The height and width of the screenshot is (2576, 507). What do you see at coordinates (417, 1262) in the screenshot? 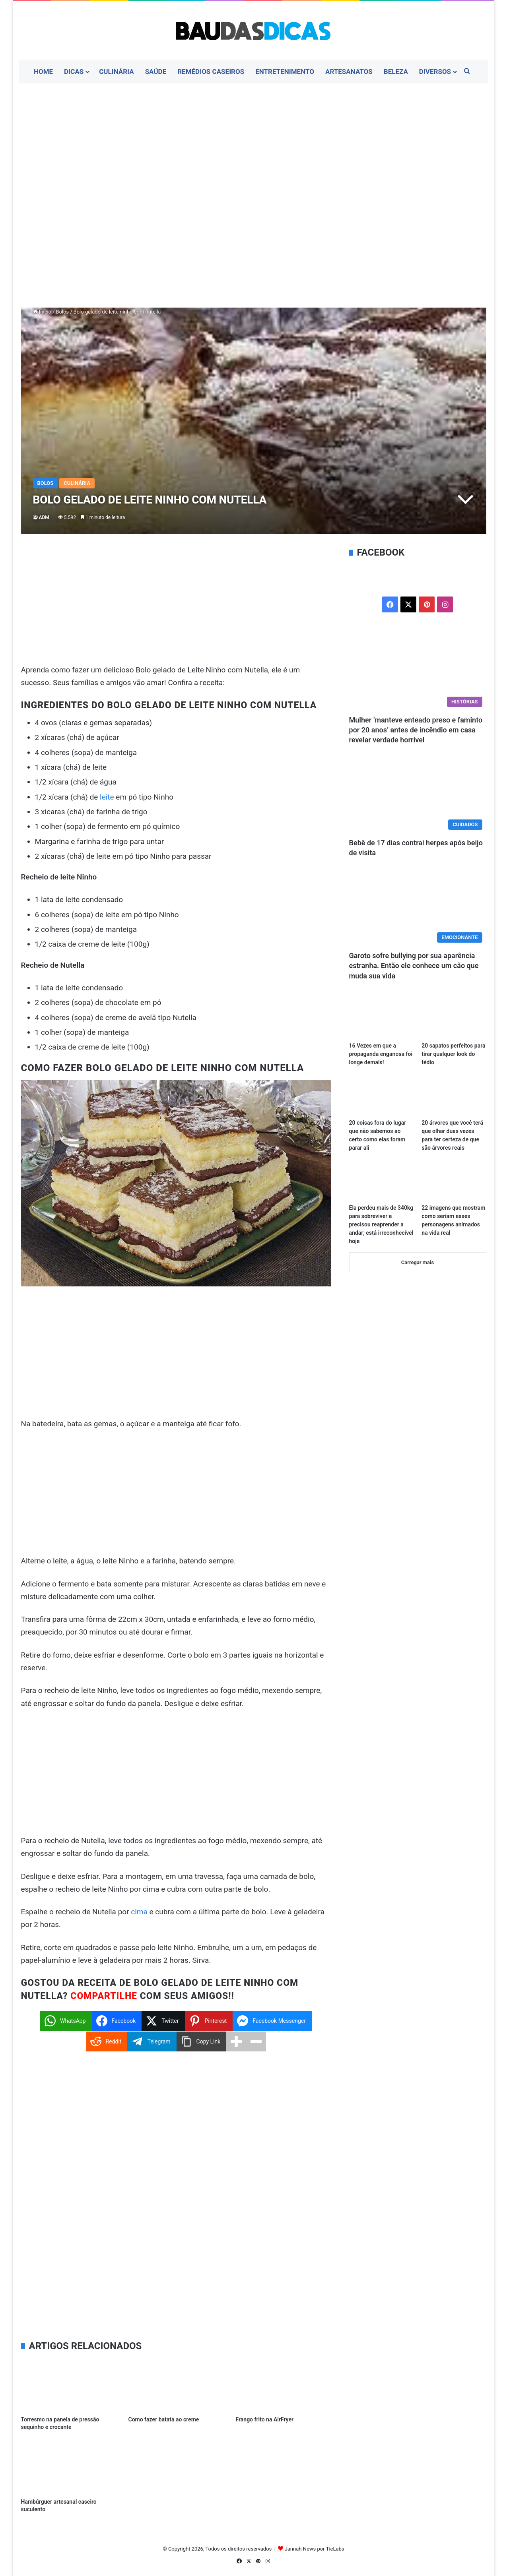
I see `Carregar mais` at bounding box center [417, 1262].